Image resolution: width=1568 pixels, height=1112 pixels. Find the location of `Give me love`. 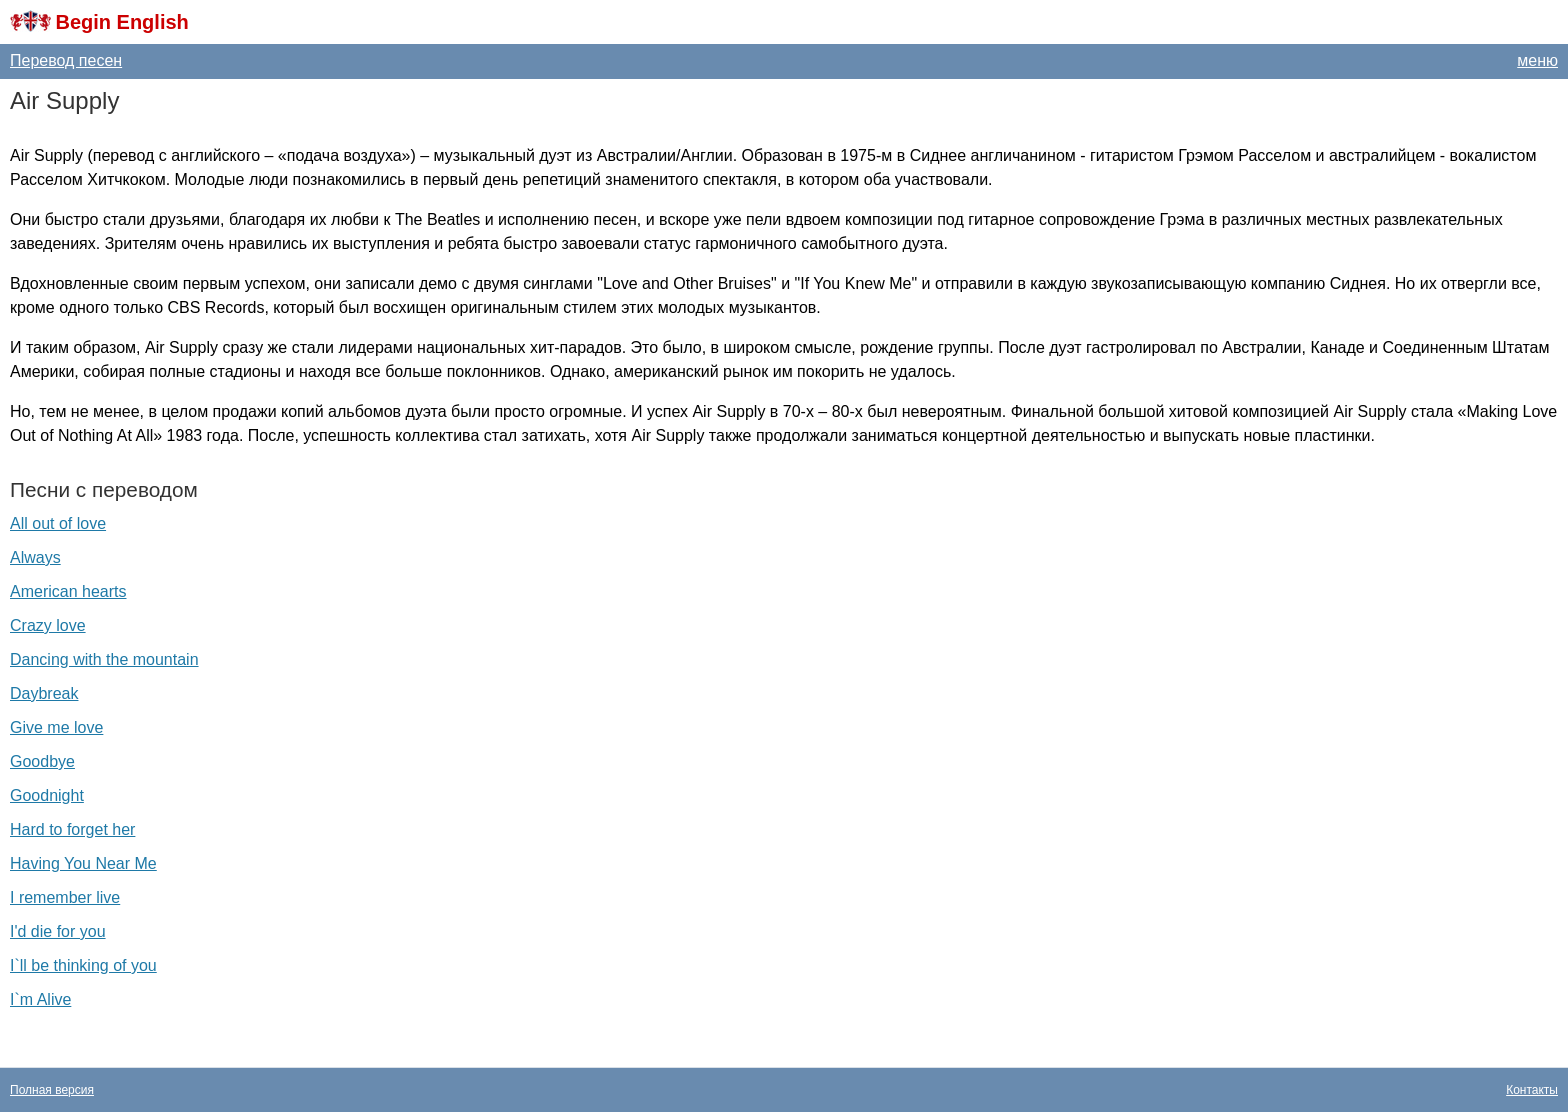

Give me love is located at coordinates (56, 727).